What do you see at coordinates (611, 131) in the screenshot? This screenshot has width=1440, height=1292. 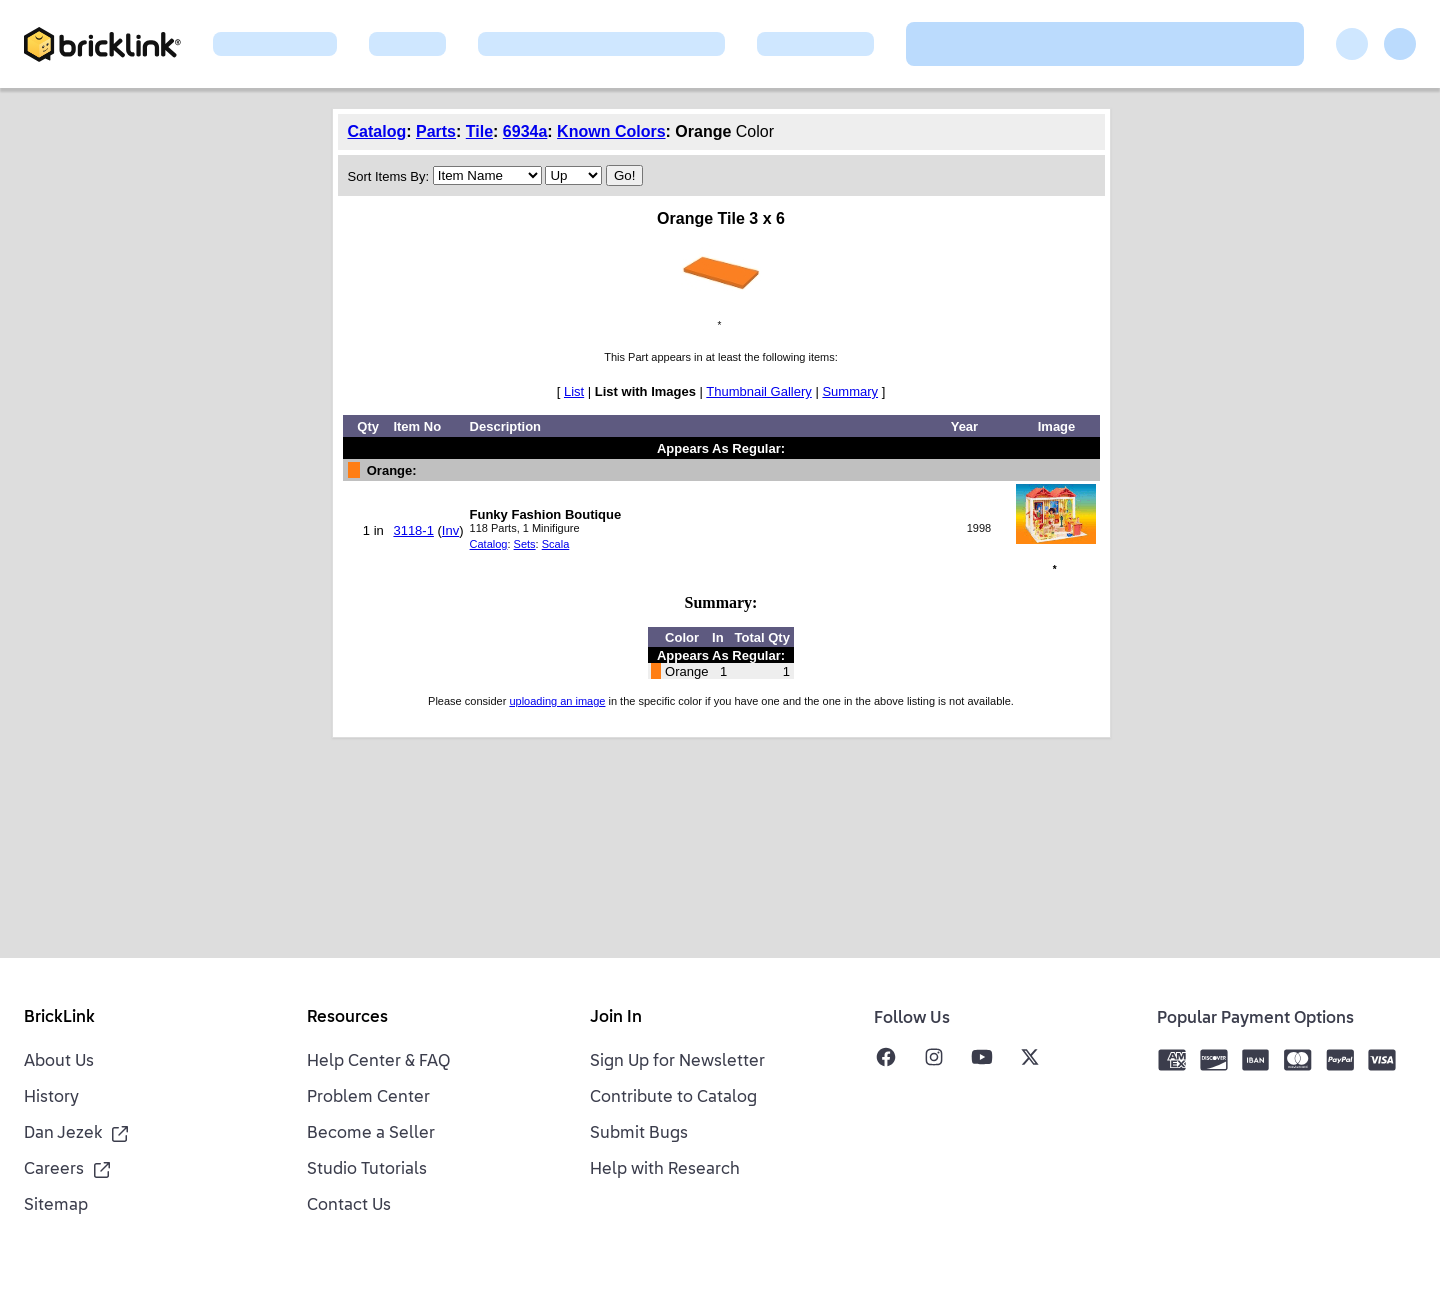 I see `Known Colors` at bounding box center [611, 131].